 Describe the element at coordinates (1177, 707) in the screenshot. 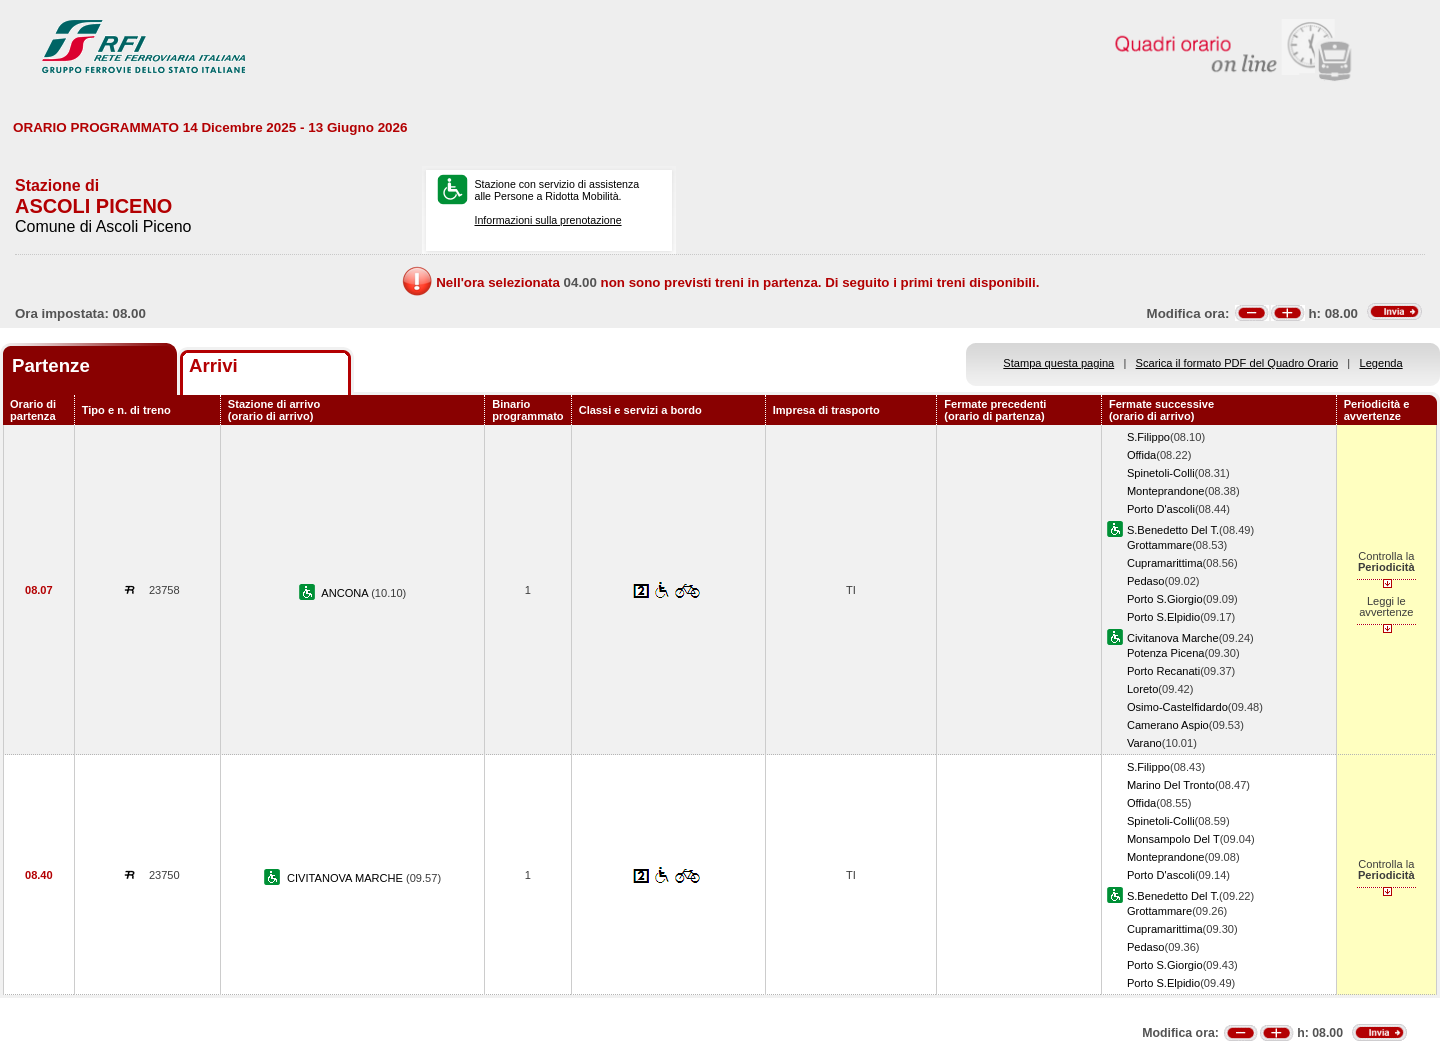

I see `Osimo-Castelfidardo` at that location.